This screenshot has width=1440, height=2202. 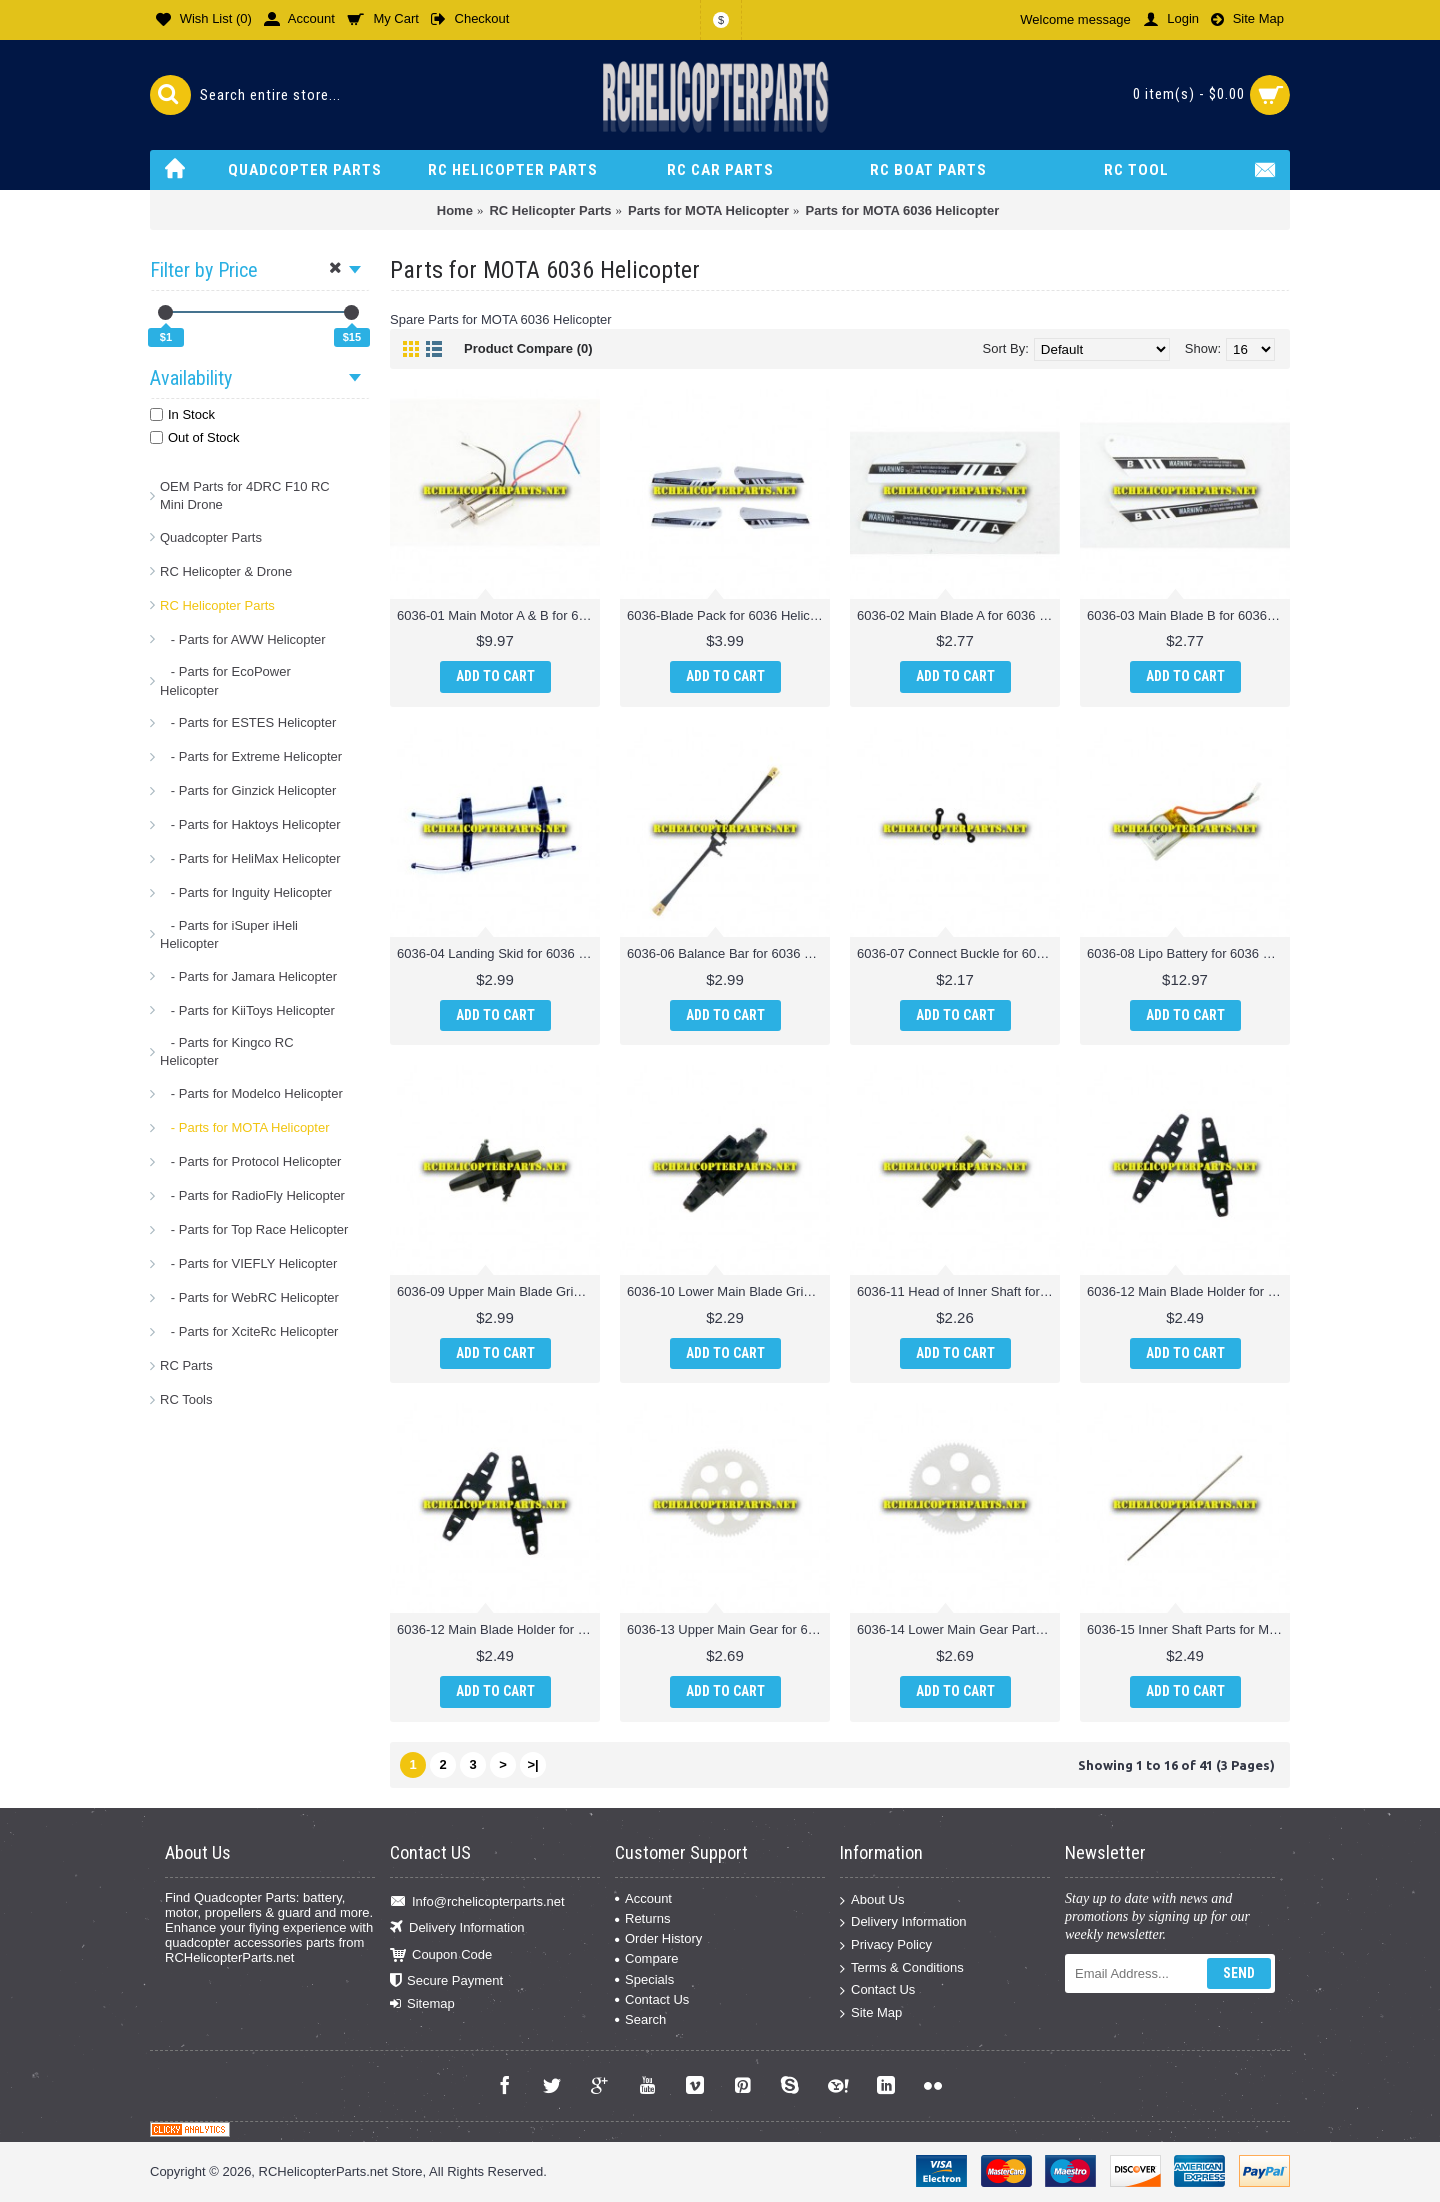 I want to click on 6036-04 Landing Skid for 6036 Helicopter, so click(x=498, y=953).